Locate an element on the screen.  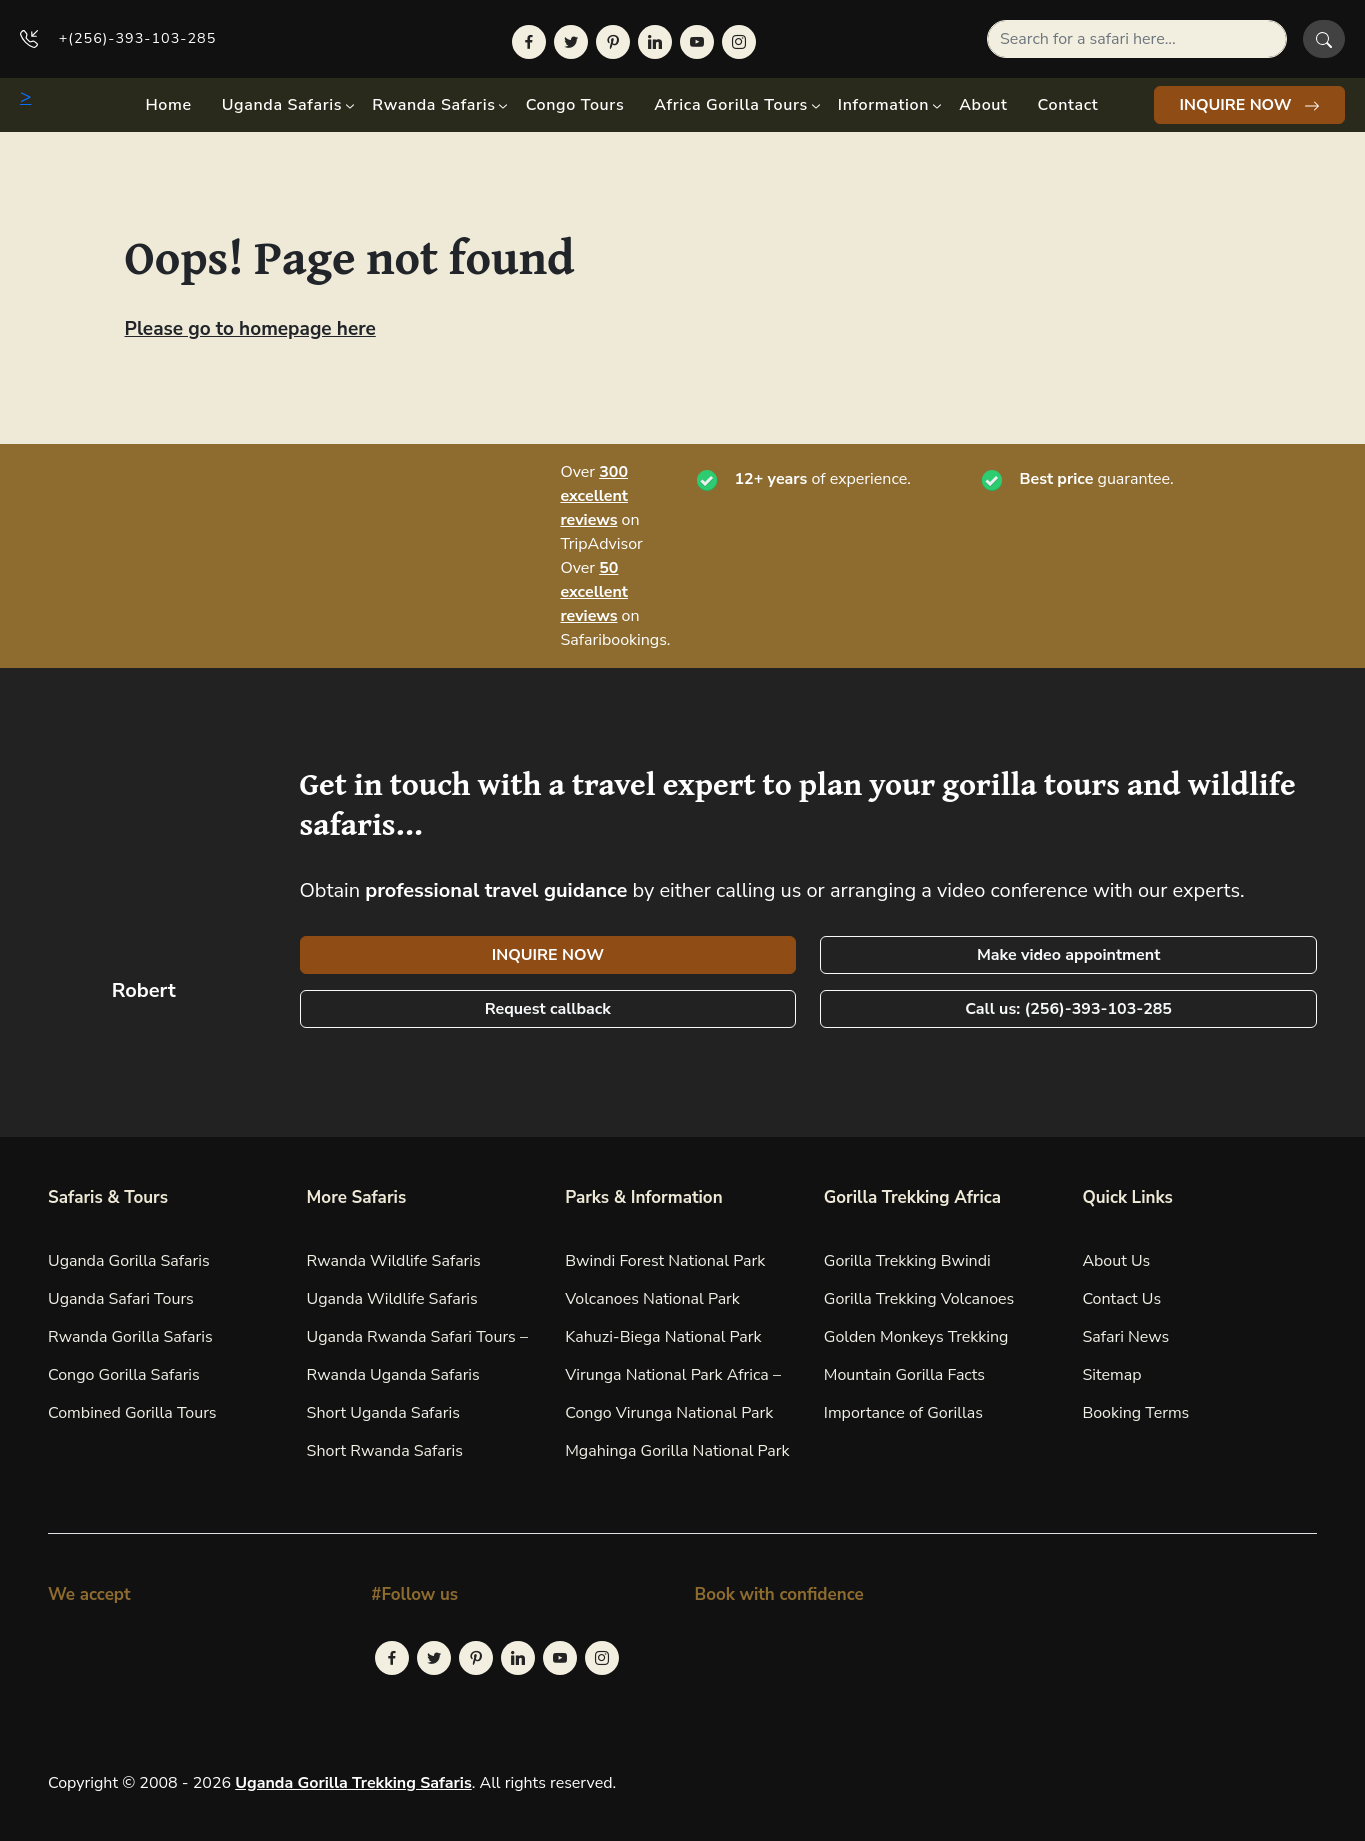
Sitemap is located at coordinates (1111, 1375).